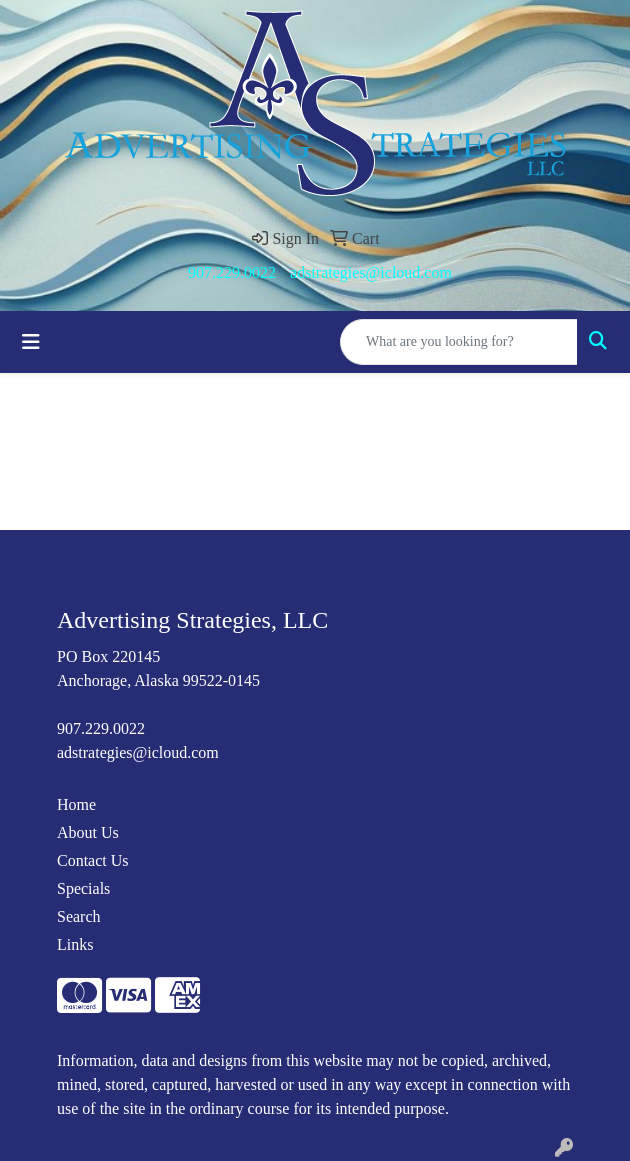 Image resolution: width=630 pixels, height=1161 pixels. Describe the element at coordinates (232, 272) in the screenshot. I see `907.229.0022` at that location.